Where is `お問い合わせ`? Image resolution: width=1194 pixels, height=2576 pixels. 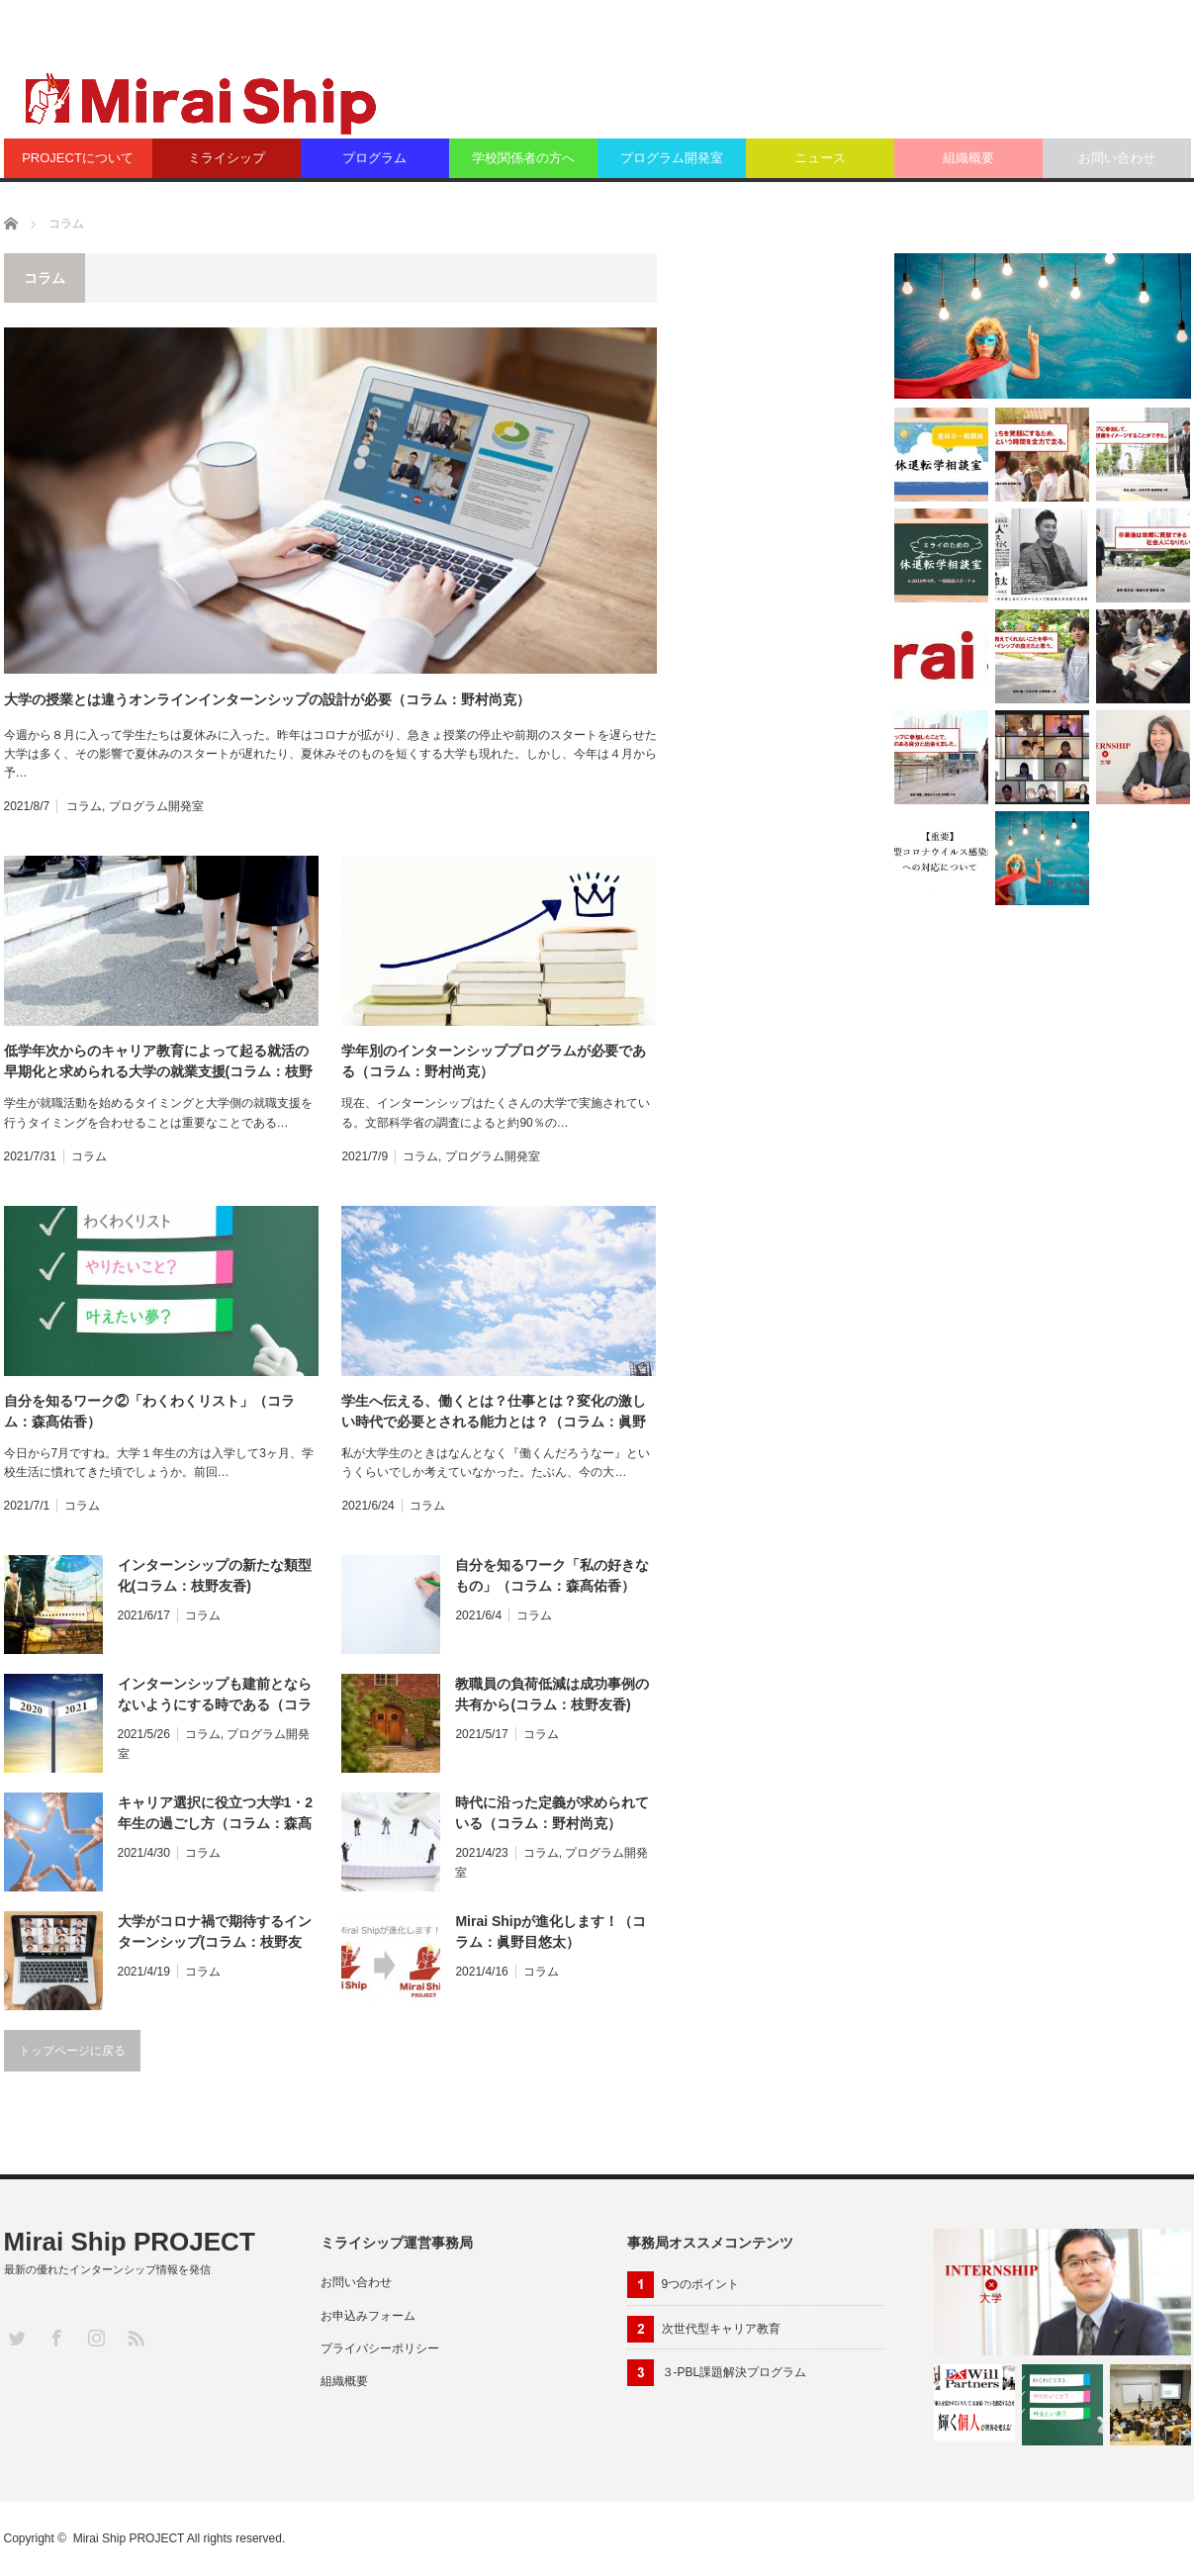
お問い合わせ is located at coordinates (1116, 157).